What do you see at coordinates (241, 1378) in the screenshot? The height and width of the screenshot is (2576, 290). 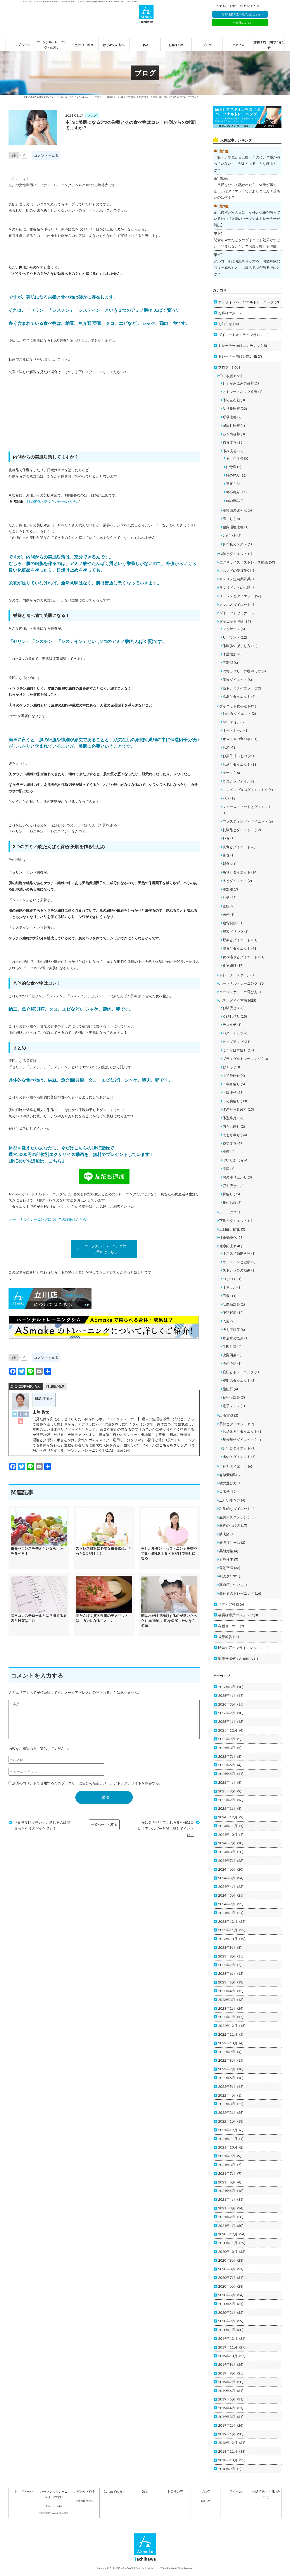 I see `眼圧とトレーニング (1)` at bounding box center [241, 1378].